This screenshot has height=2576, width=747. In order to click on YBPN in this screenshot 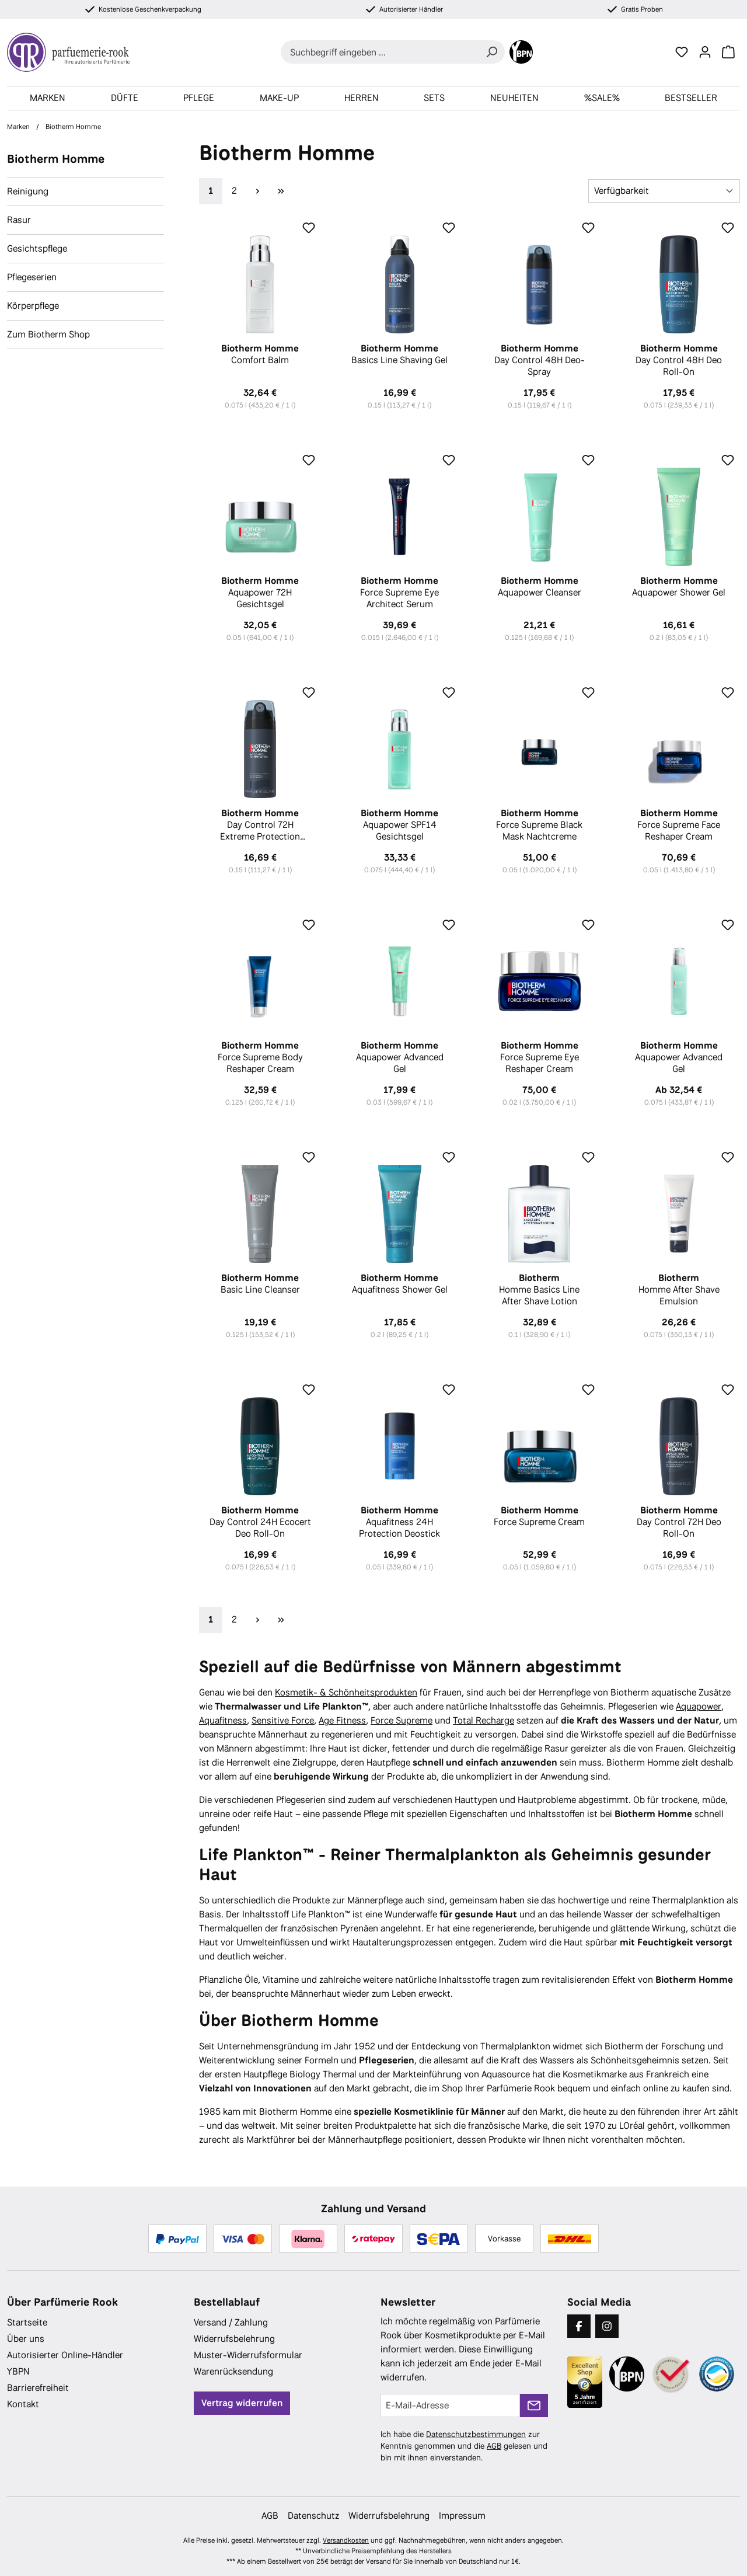, I will do `click(18, 2371)`.